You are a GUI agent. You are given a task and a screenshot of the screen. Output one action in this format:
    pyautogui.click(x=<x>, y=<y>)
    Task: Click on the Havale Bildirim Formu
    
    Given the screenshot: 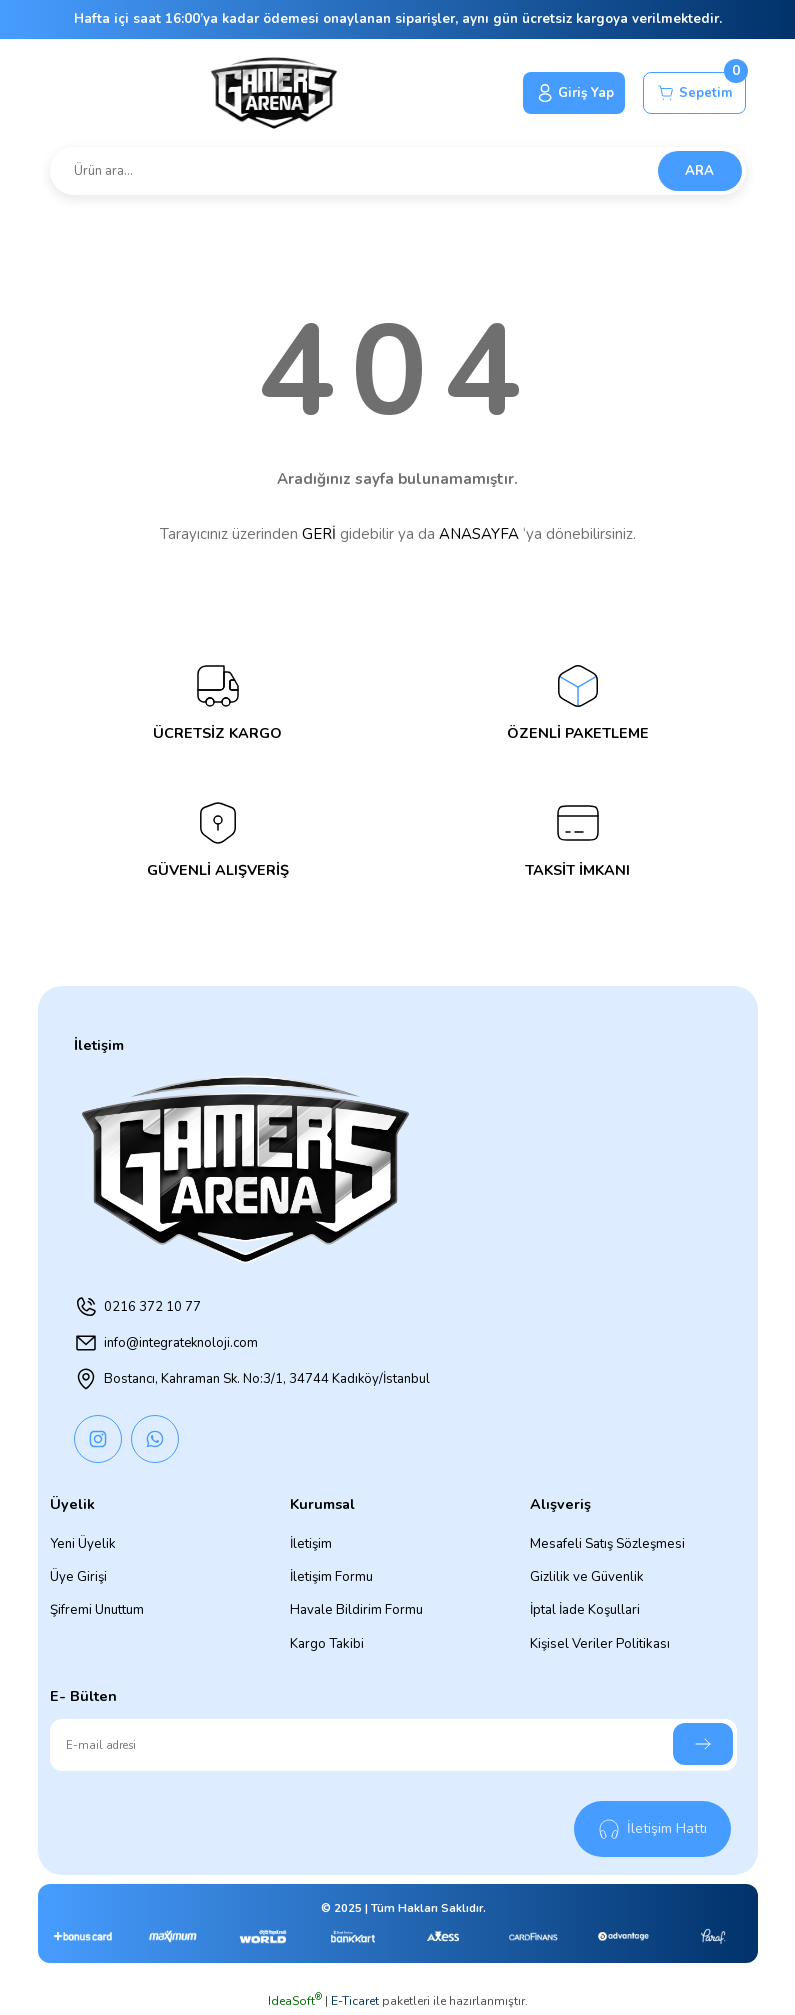 What is the action you would take?
    pyautogui.click(x=356, y=1610)
    